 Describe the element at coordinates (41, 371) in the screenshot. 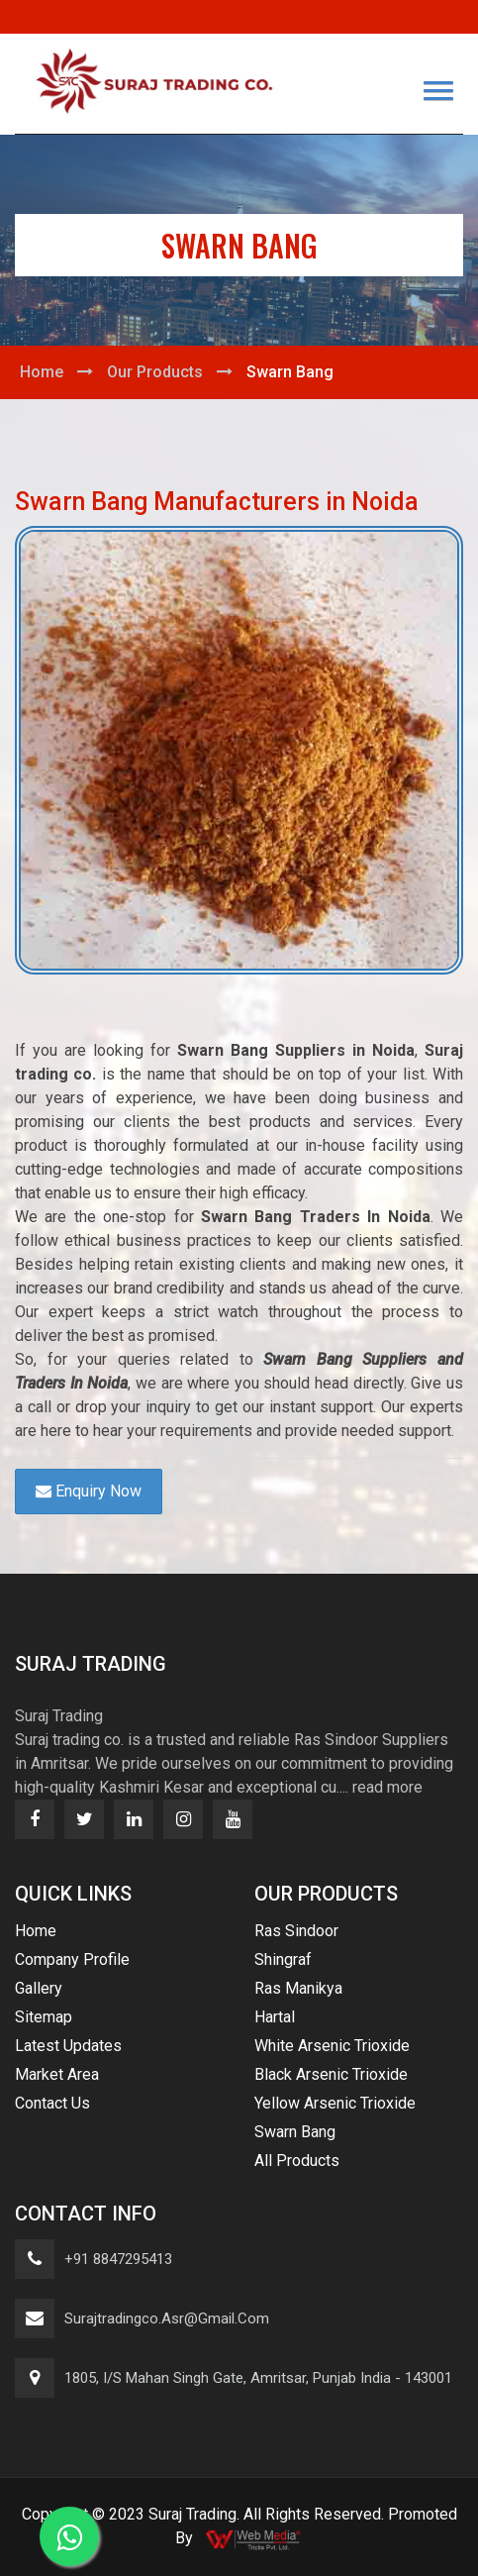

I see `Home` at that location.